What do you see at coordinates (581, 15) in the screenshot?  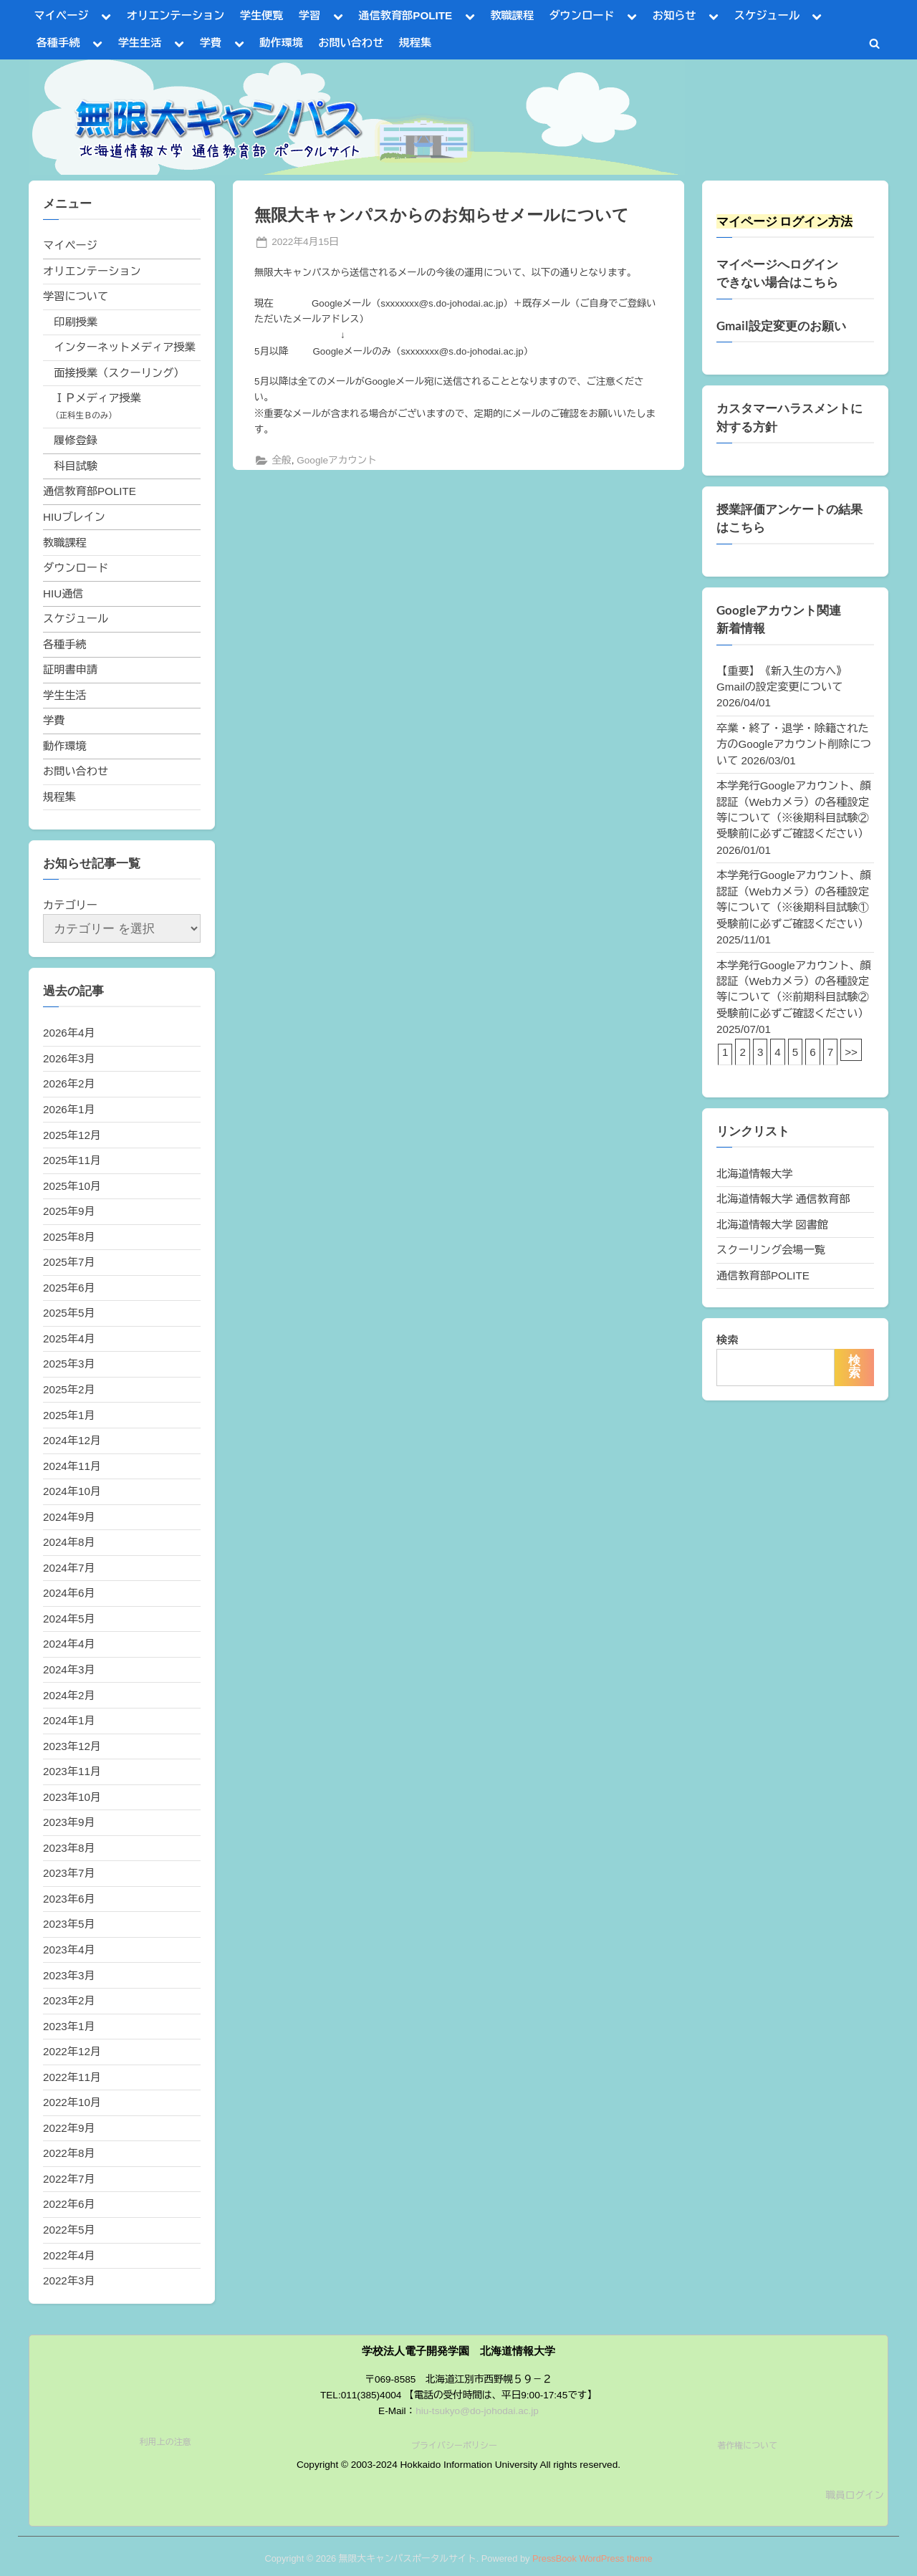 I see `ダウンロード` at bounding box center [581, 15].